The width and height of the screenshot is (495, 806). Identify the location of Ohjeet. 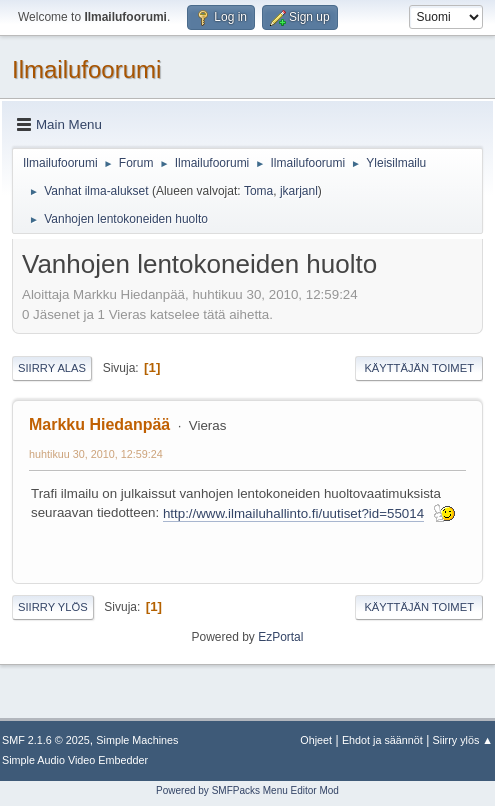
(316, 740).